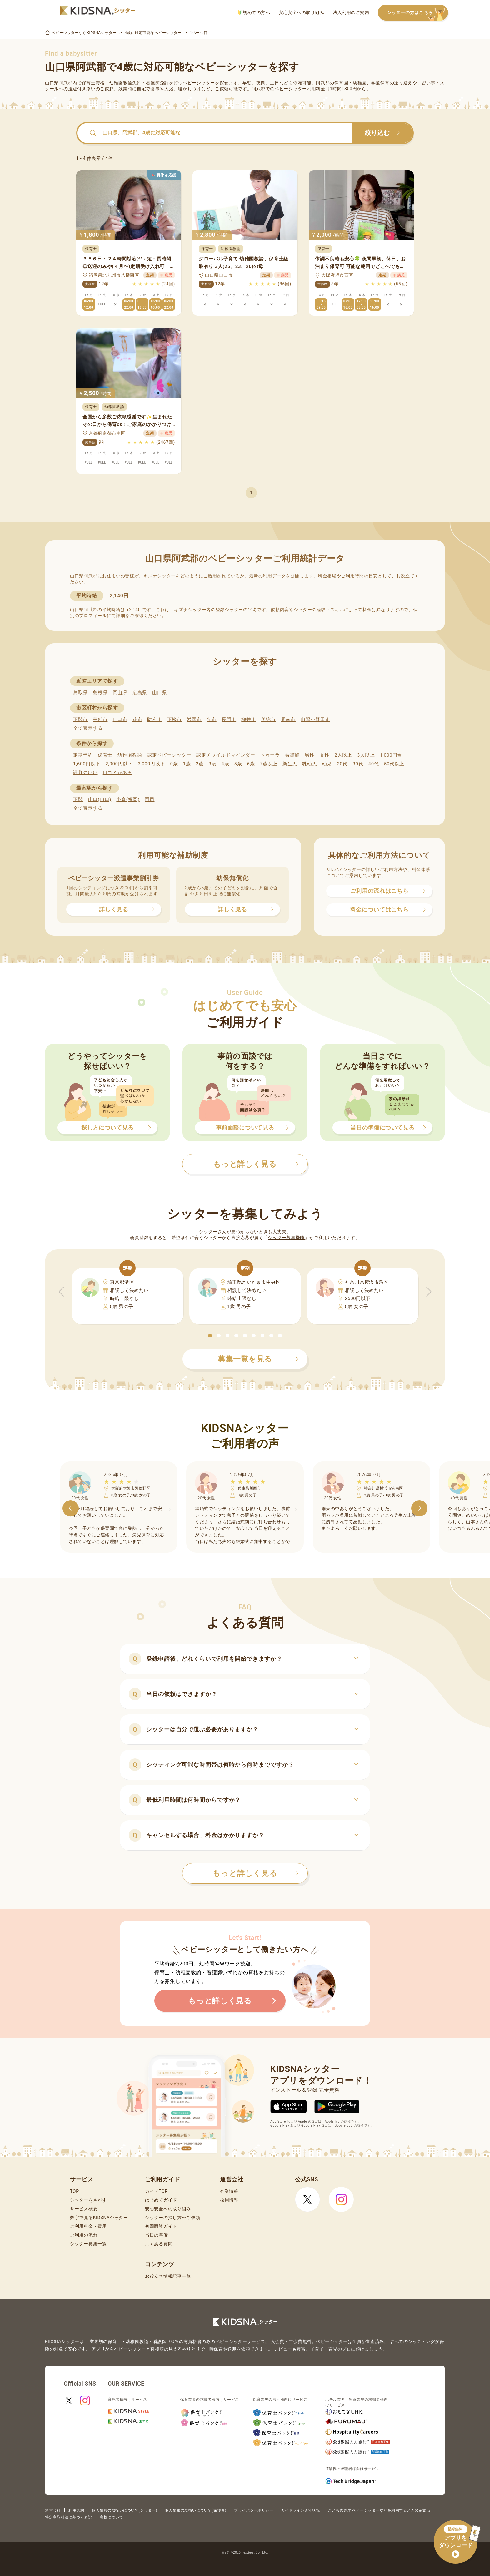 The image size is (490, 2576). Describe the element at coordinates (251, 764) in the screenshot. I see `6歳` at that location.